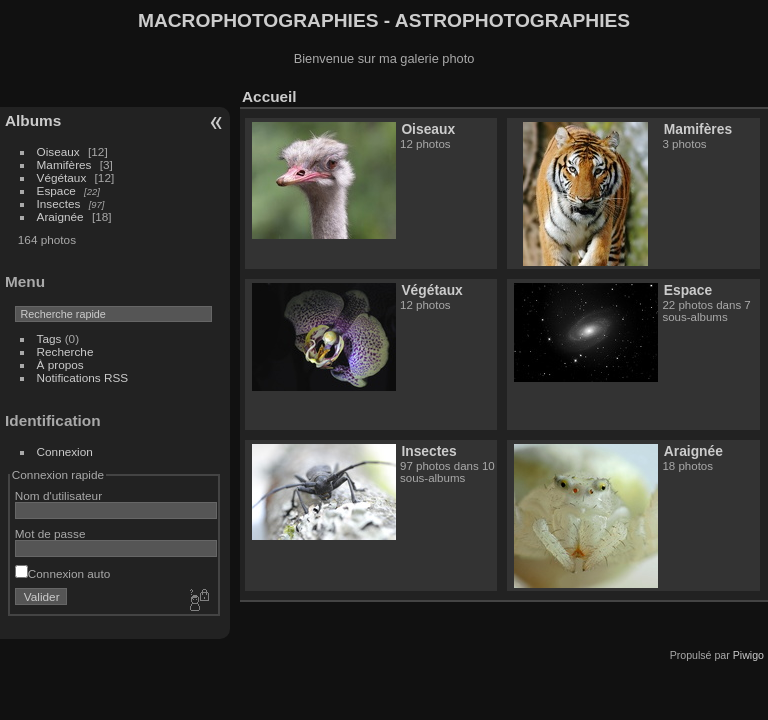 This screenshot has height=720, width=768. What do you see at coordinates (60, 364) in the screenshot?
I see `À propos` at bounding box center [60, 364].